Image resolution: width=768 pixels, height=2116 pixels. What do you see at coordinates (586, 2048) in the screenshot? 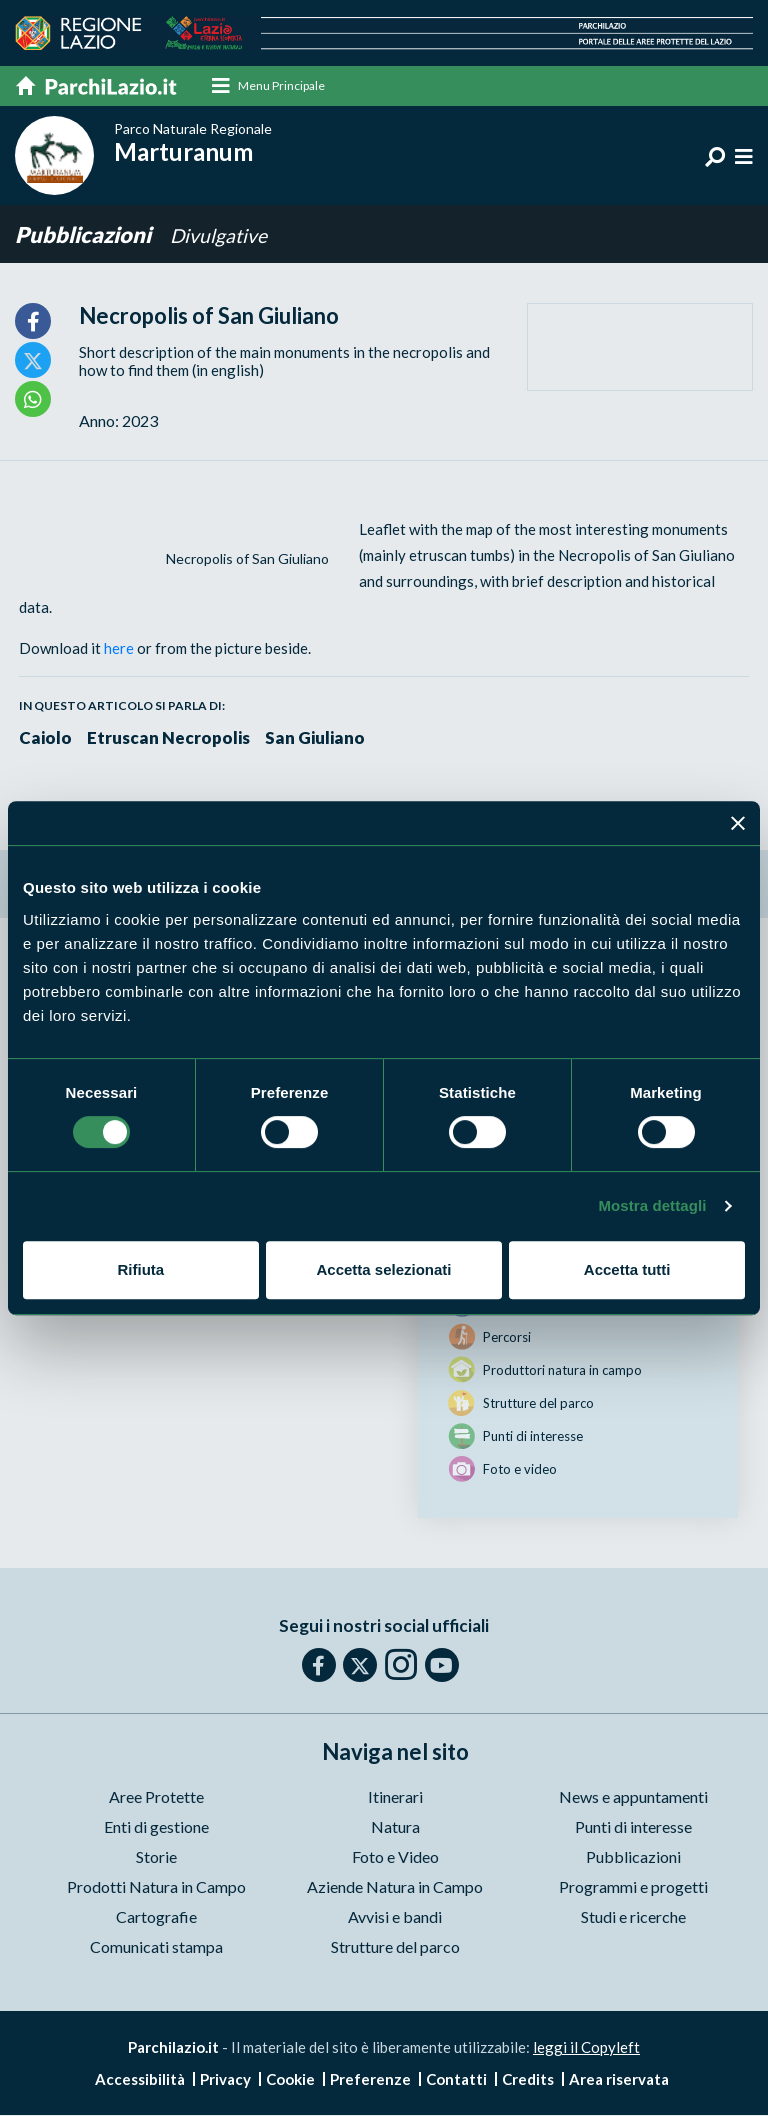
I see `leggi il Copyleft` at bounding box center [586, 2048].